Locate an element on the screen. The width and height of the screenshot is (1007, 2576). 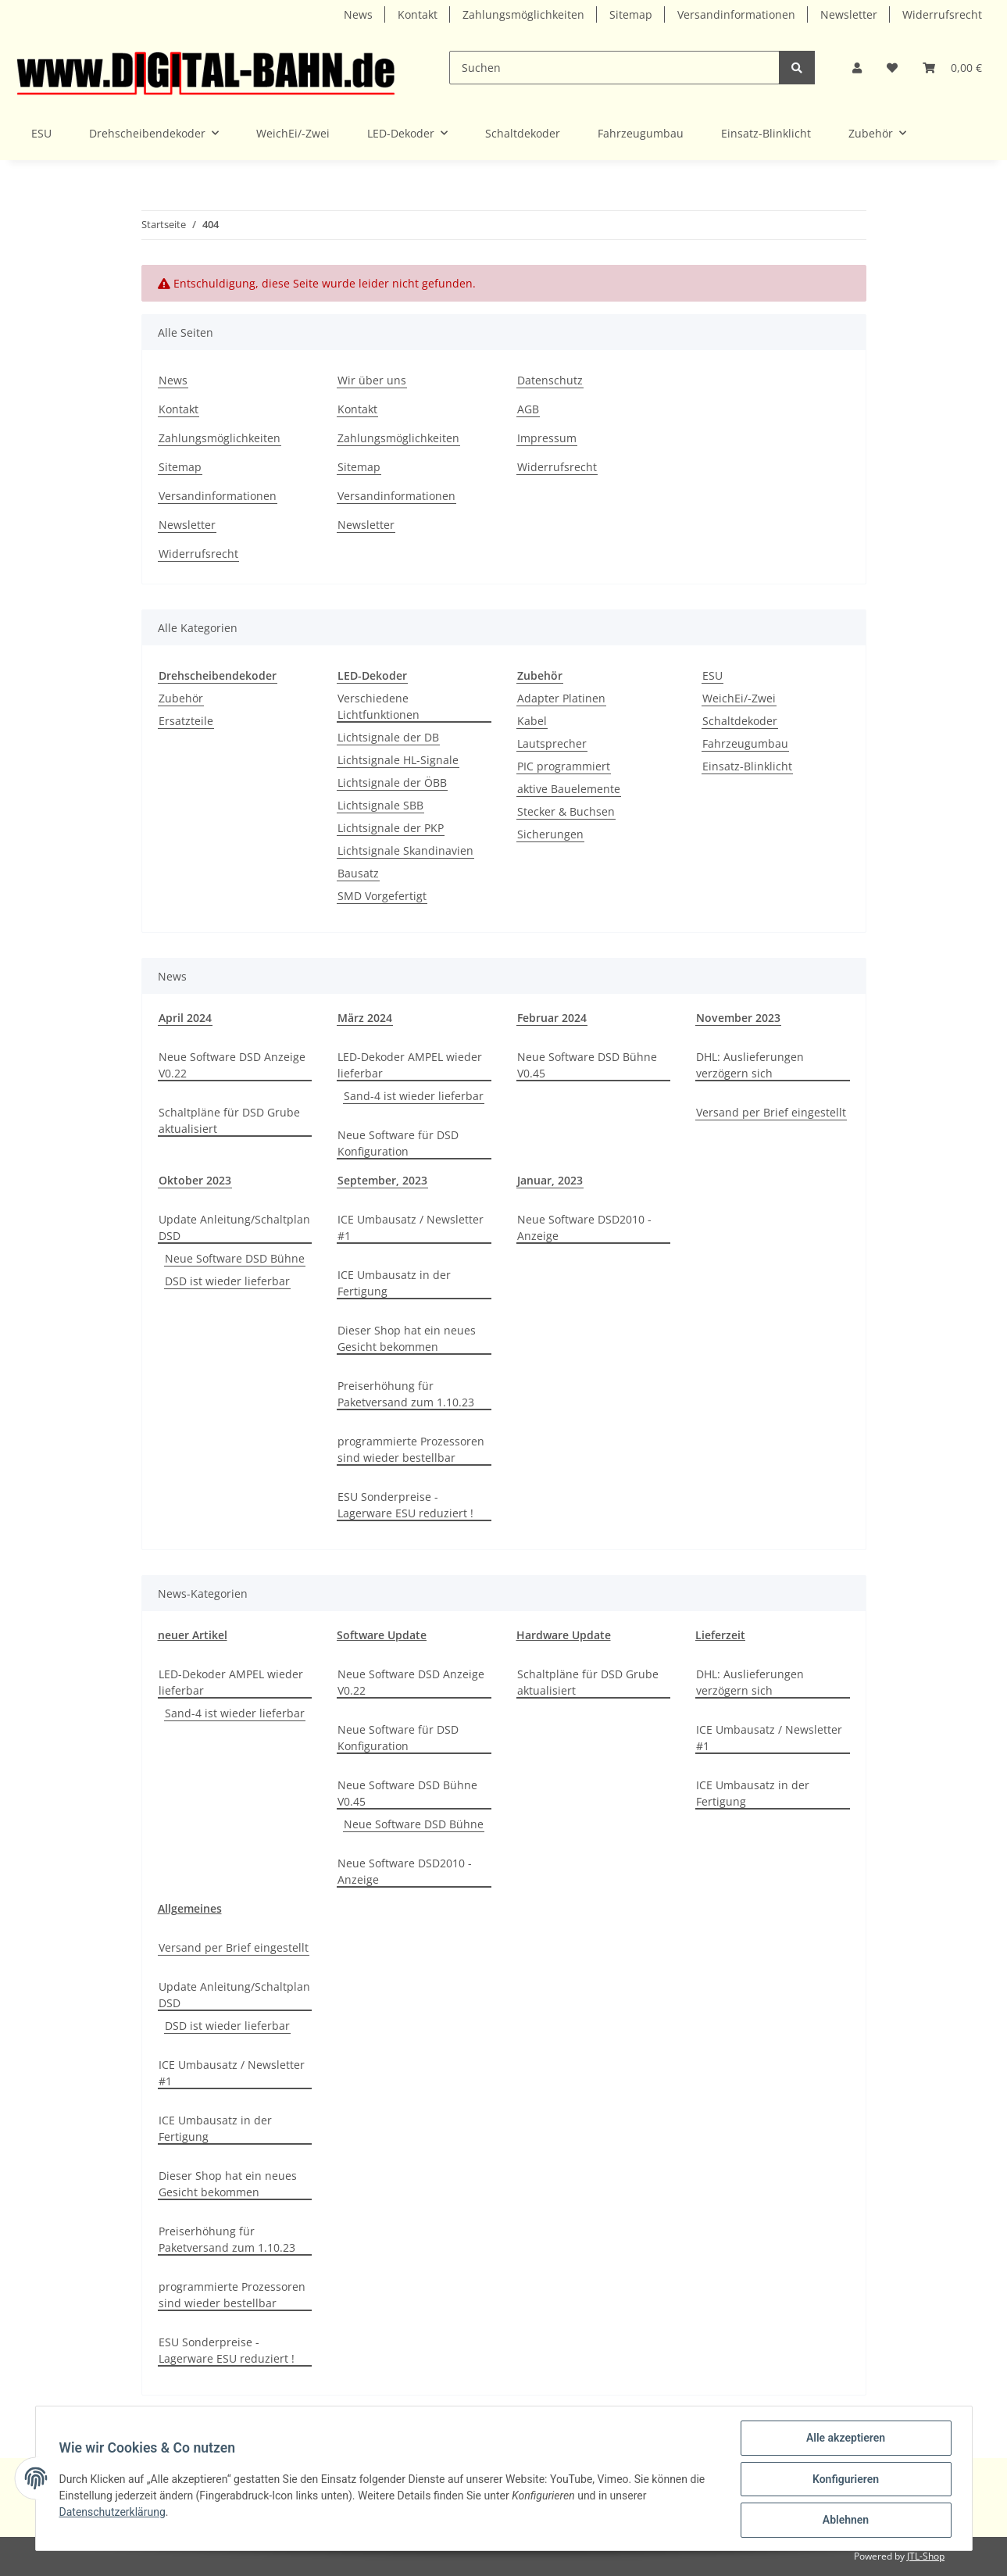
News is located at coordinates (358, 14).